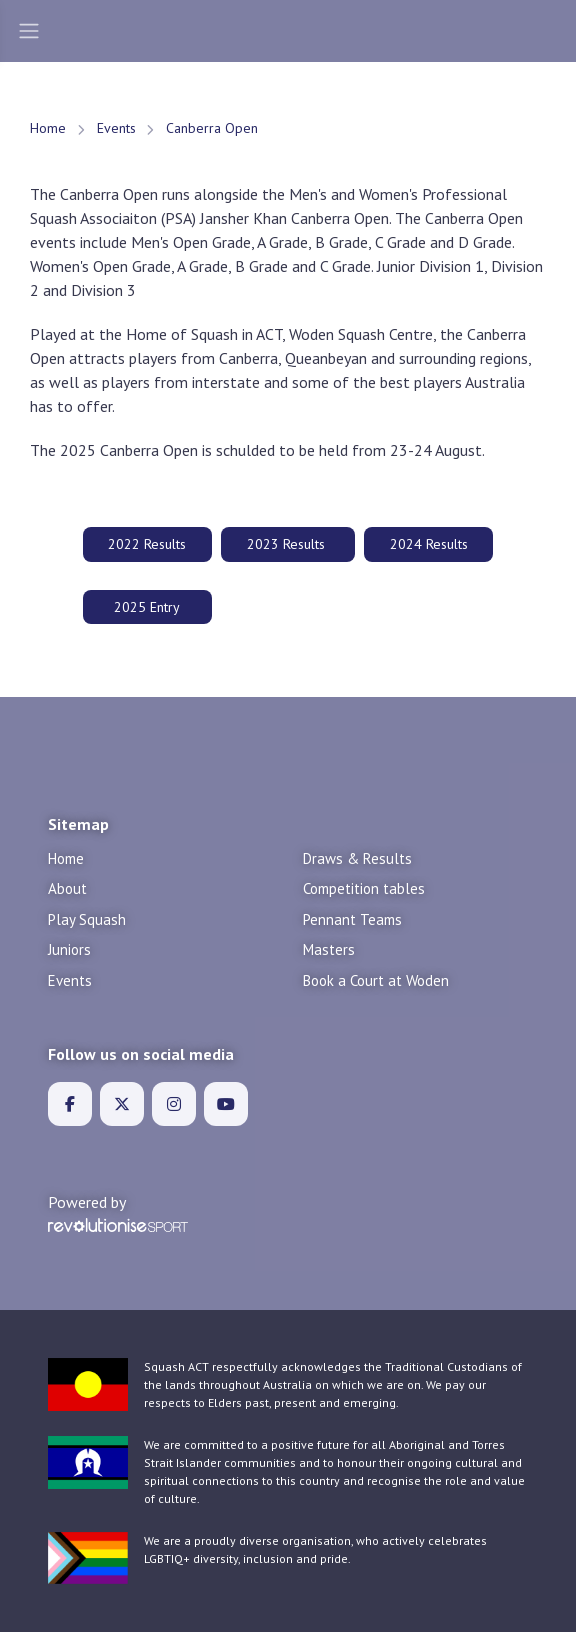  I want to click on Draws & Results, so click(357, 858).